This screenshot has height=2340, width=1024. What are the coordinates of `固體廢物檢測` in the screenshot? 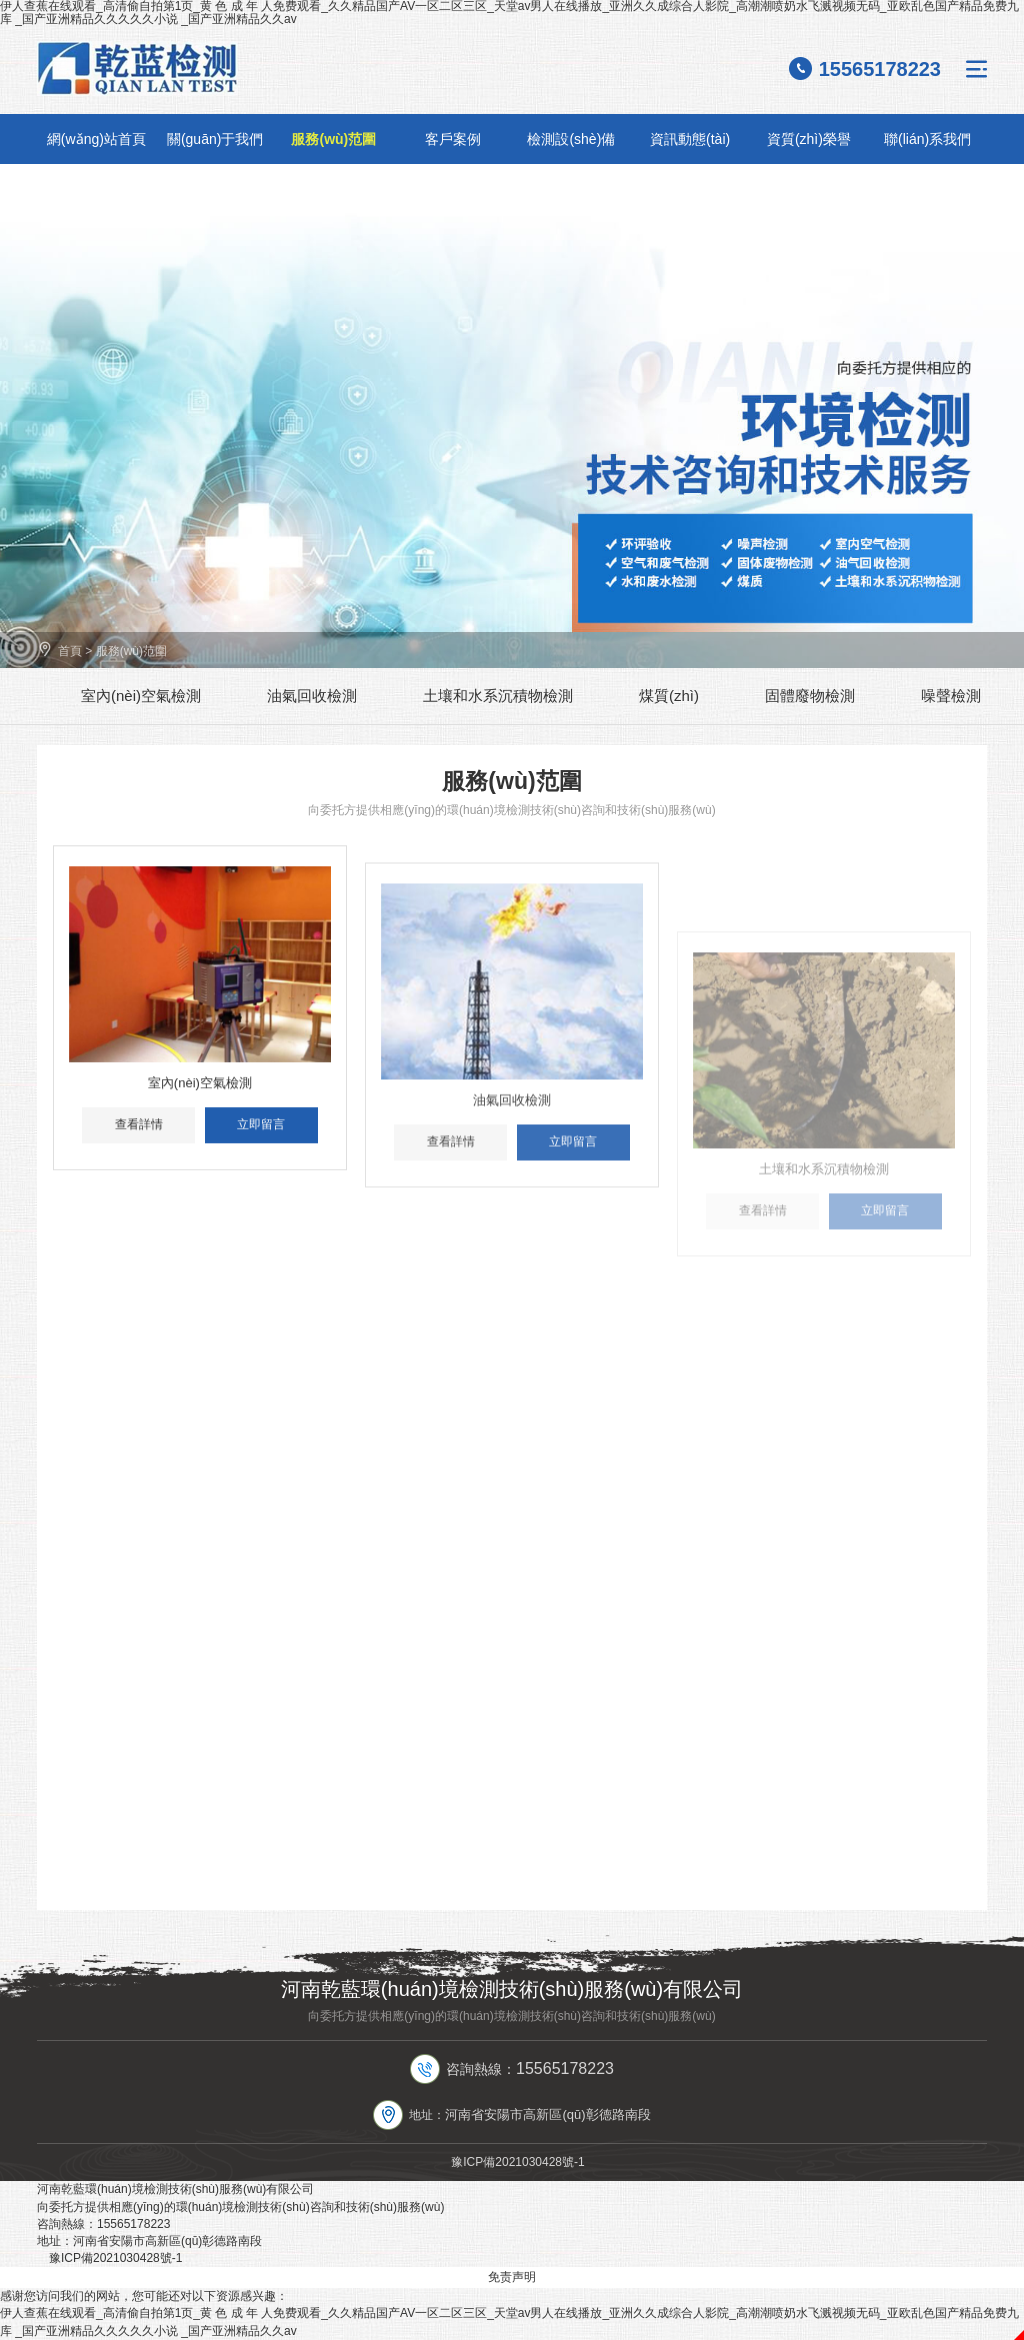 It's located at (810, 695).